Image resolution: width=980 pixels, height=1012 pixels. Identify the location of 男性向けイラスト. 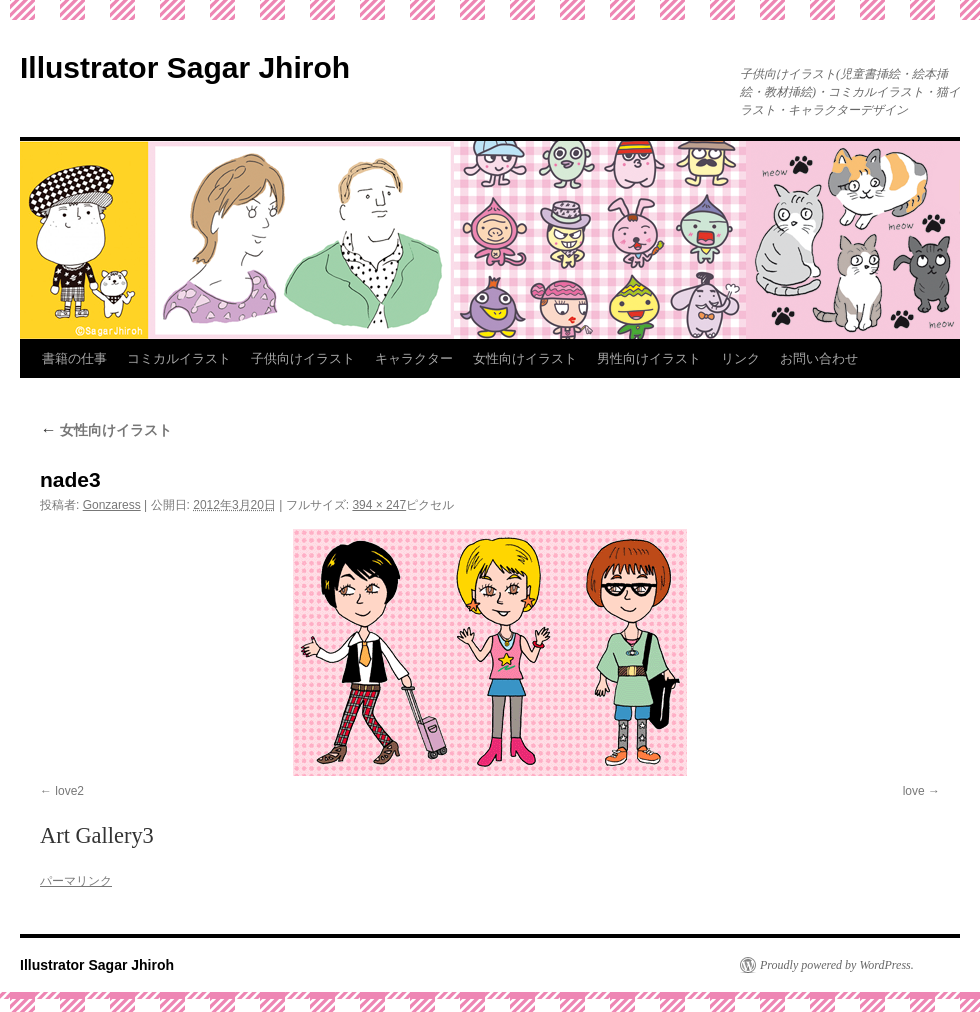
(649, 358).